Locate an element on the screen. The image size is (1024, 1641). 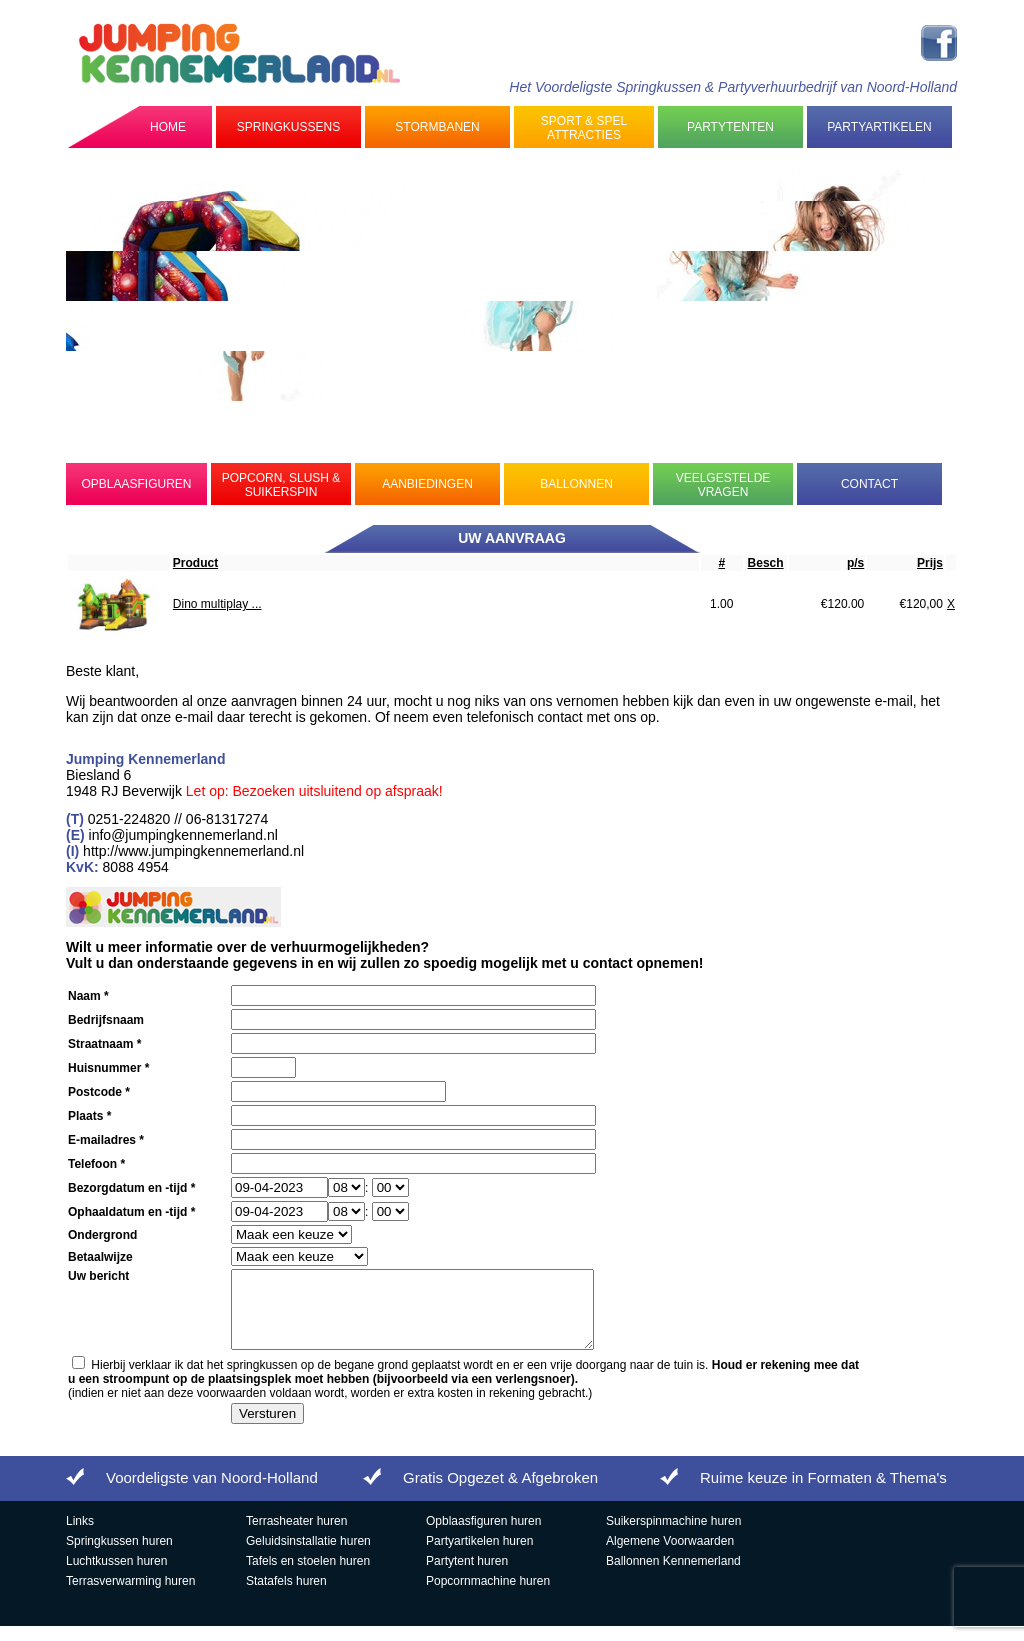
Luchtkussen huren is located at coordinates (116, 1576).